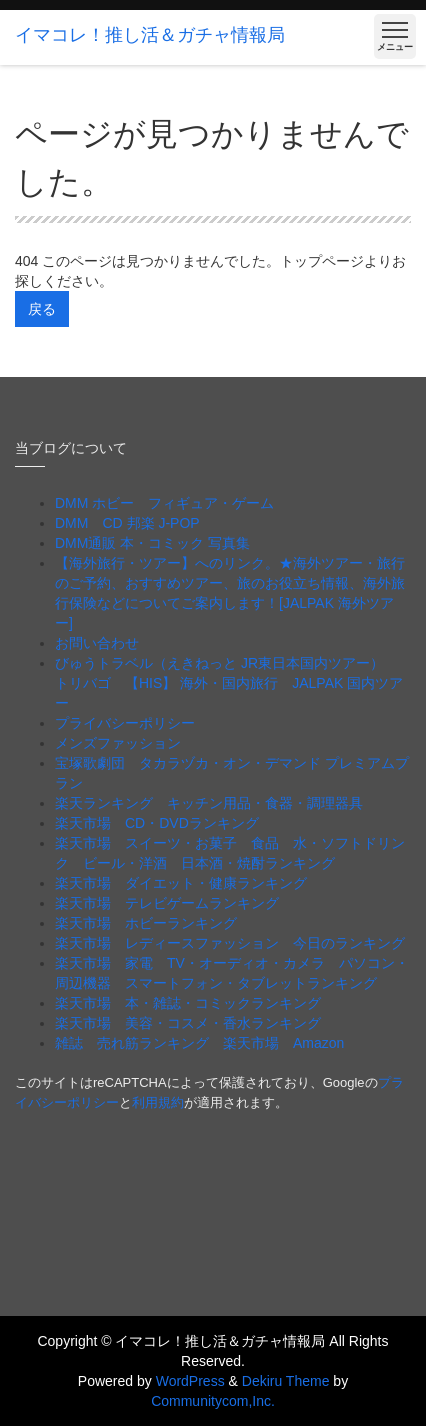 The image size is (426, 1426). Describe the element at coordinates (209, 803) in the screenshot. I see `楽天ランキング キッチン用品・食器・調理器具` at that location.